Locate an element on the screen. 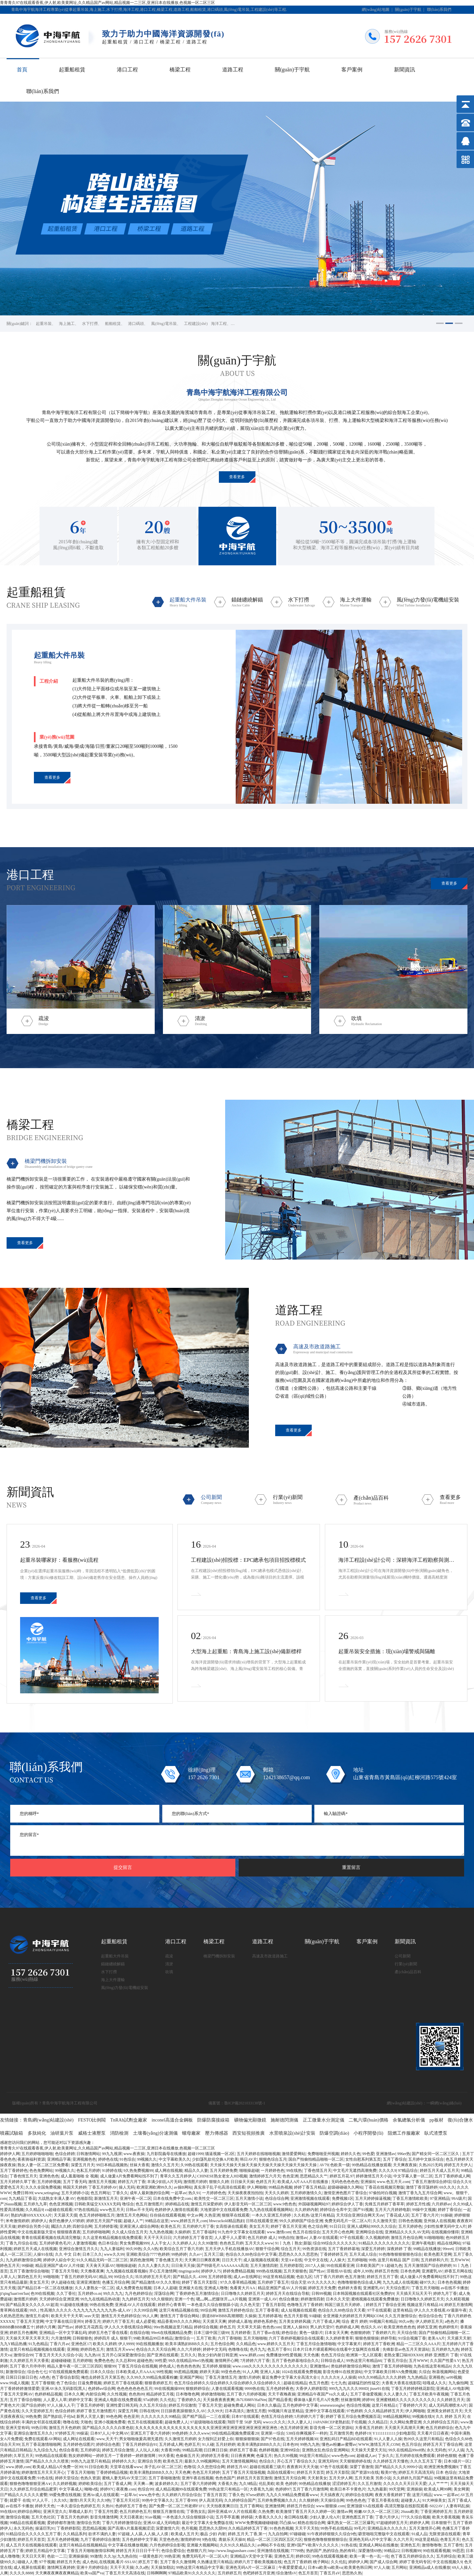 The width and height of the screenshot is (474, 2576). 色五月综合 is located at coordinates (411, 2444).